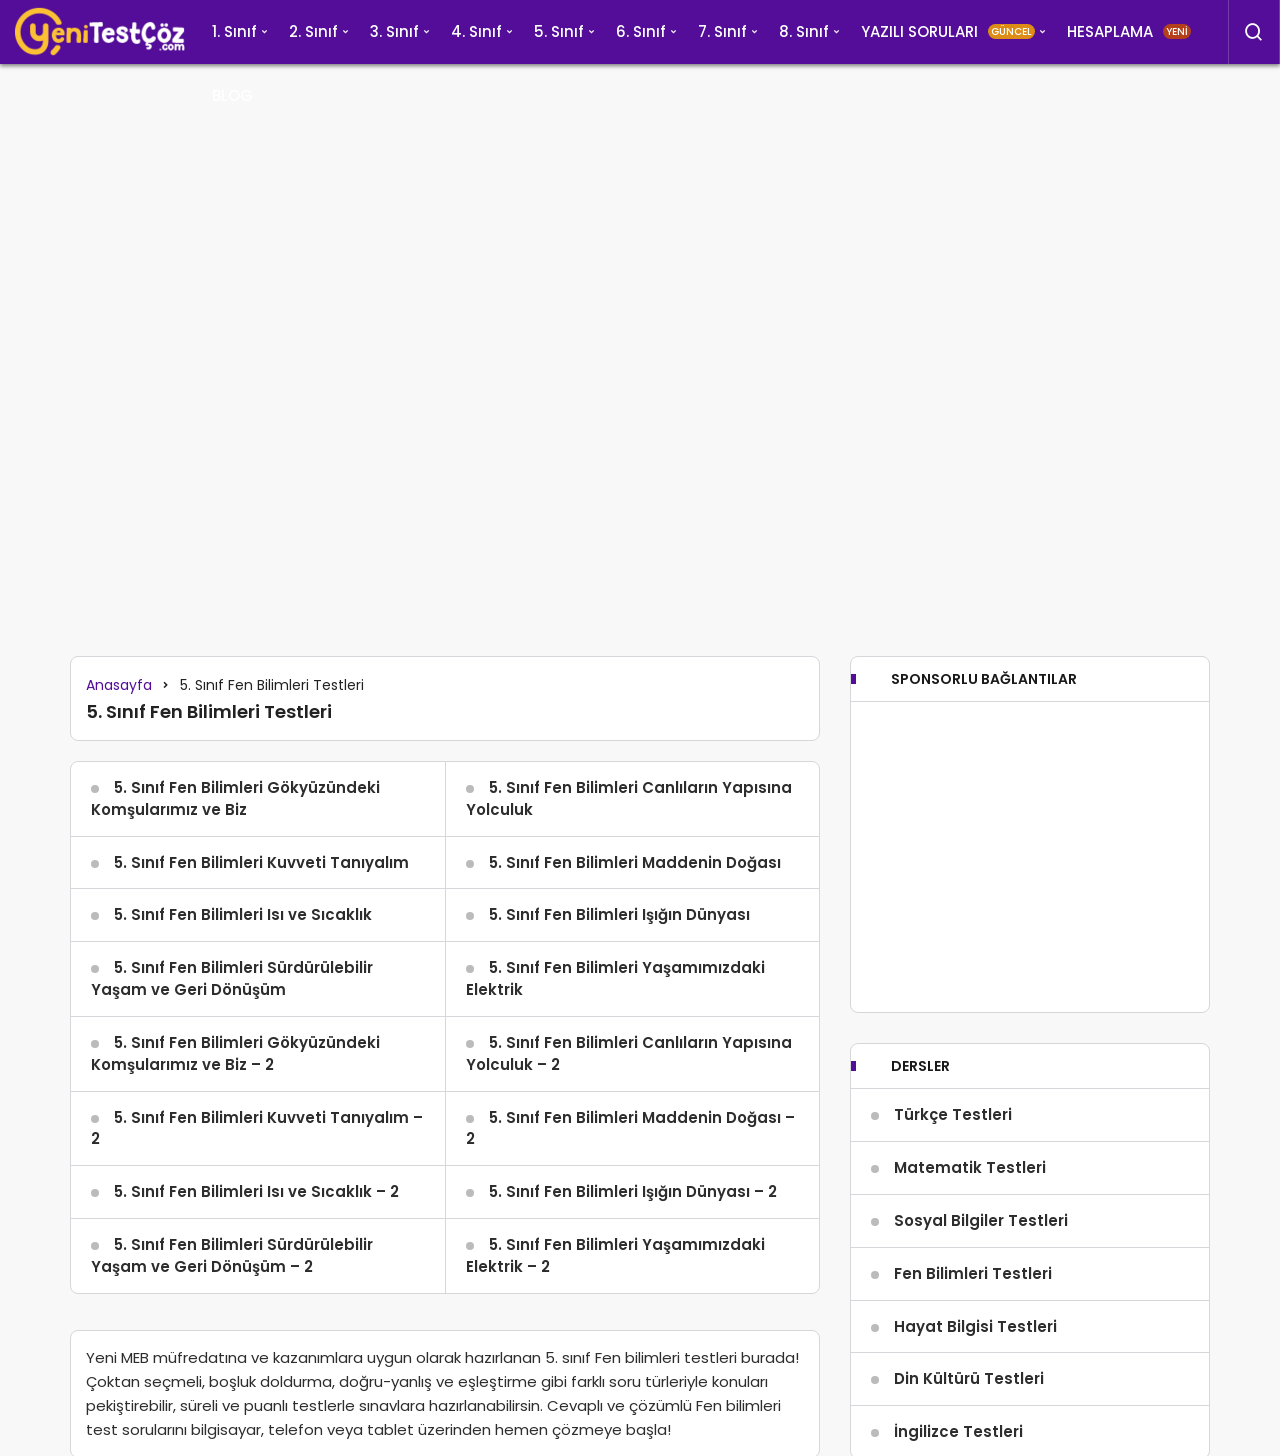 This screenshot has height=1456, width=1280. I want to click on Türkçe Testleri, so click(953, 1114).